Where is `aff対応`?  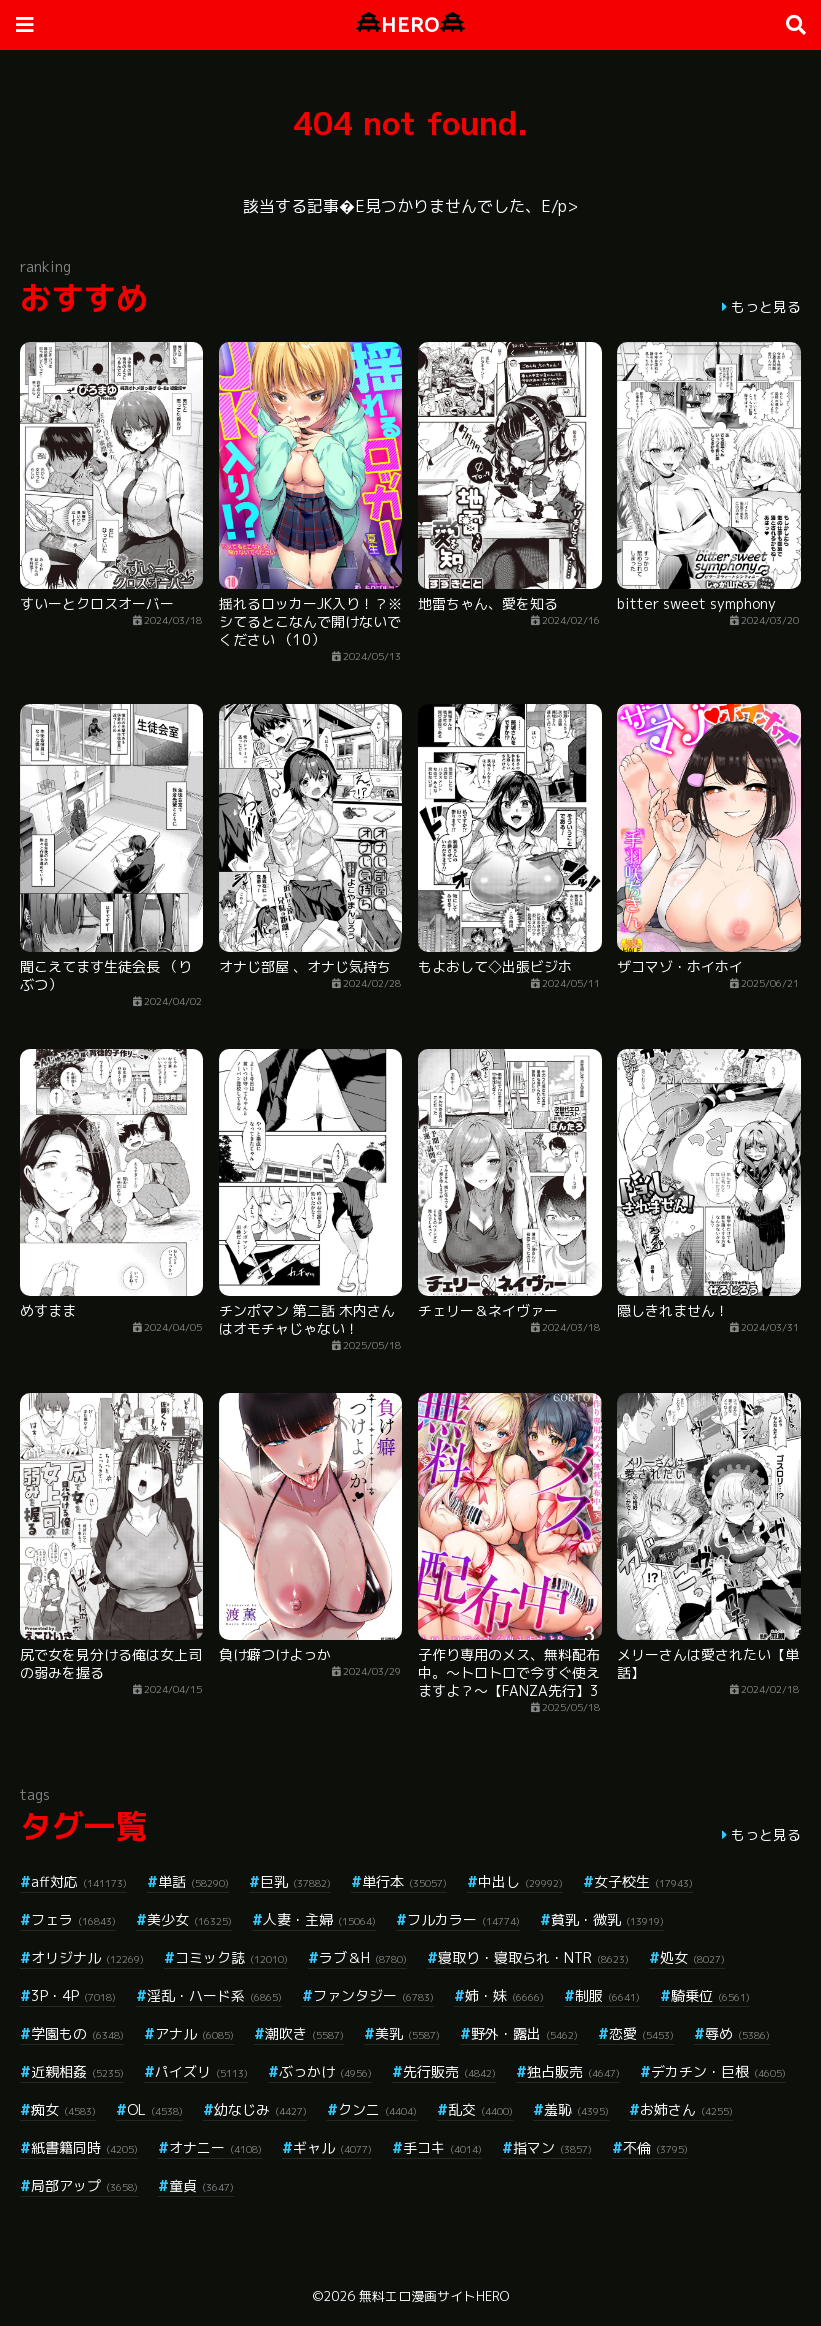 aff対応 is located at coordinates (79, 1881).